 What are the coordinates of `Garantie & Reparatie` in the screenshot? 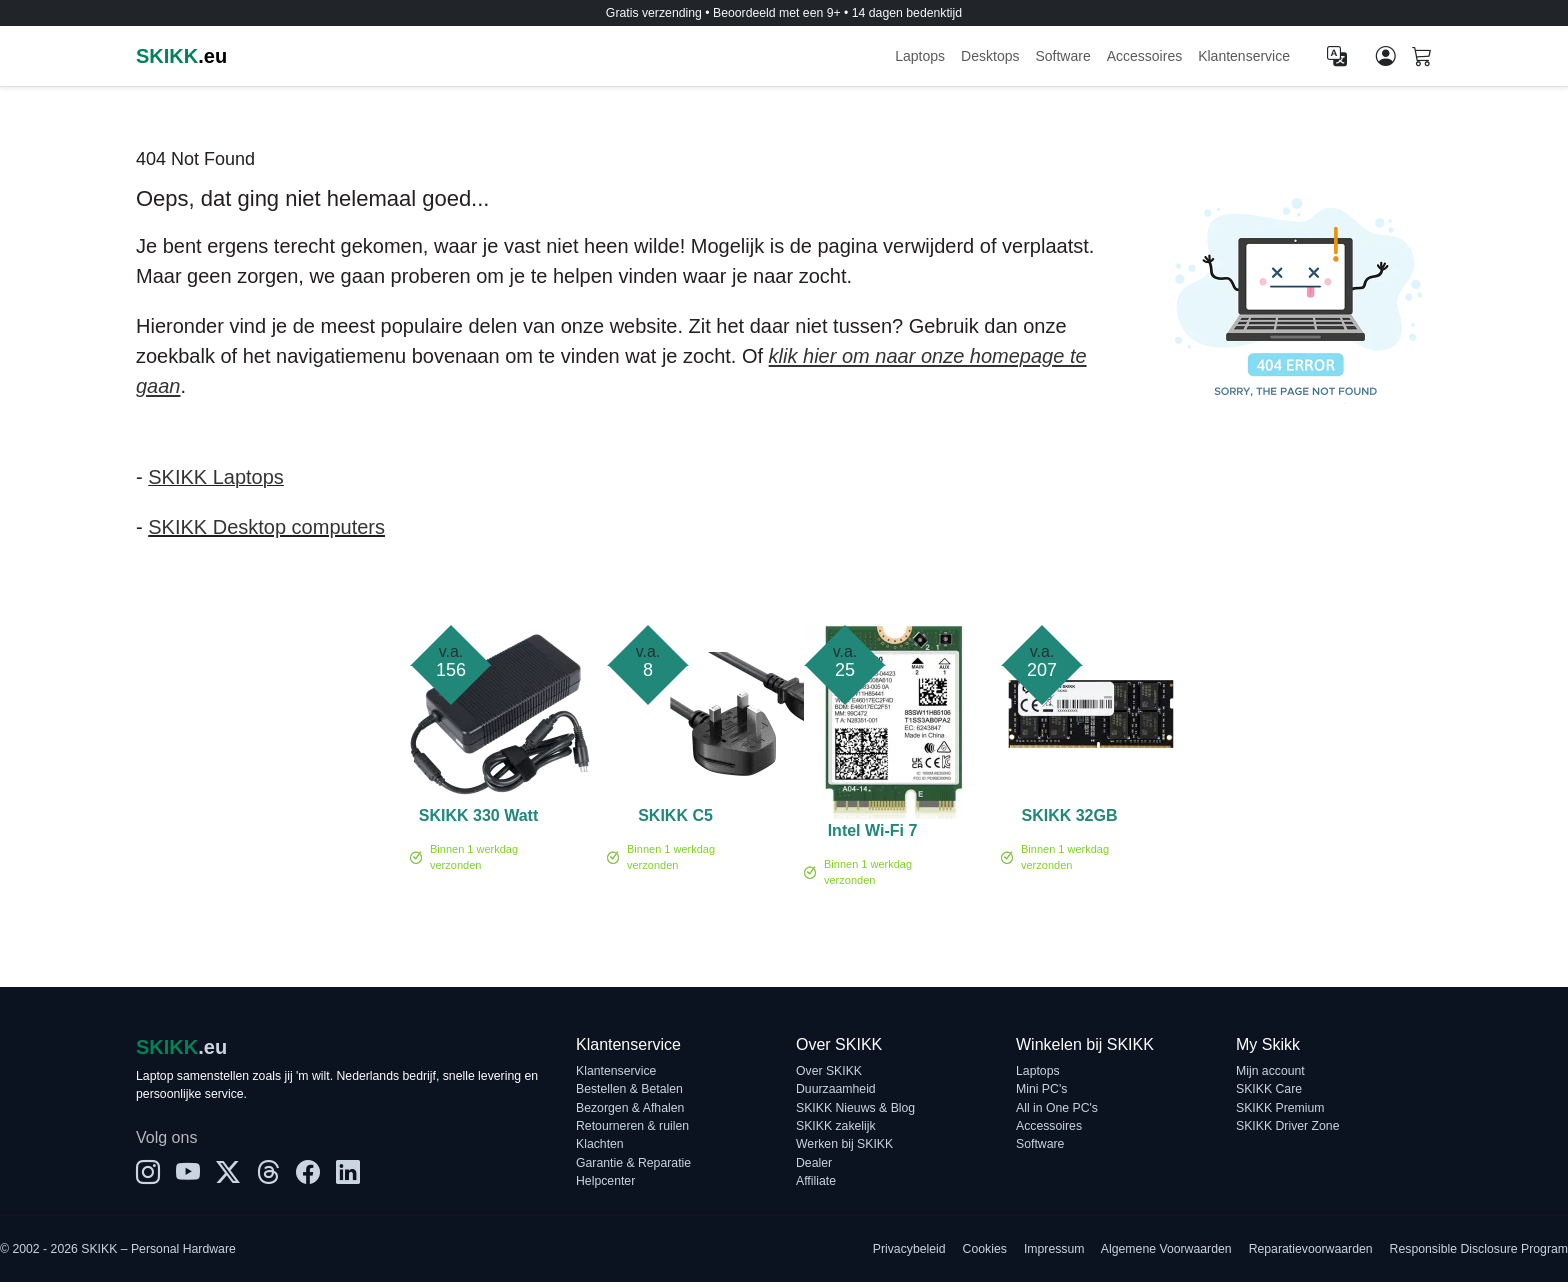 It's located at (633, 1163).